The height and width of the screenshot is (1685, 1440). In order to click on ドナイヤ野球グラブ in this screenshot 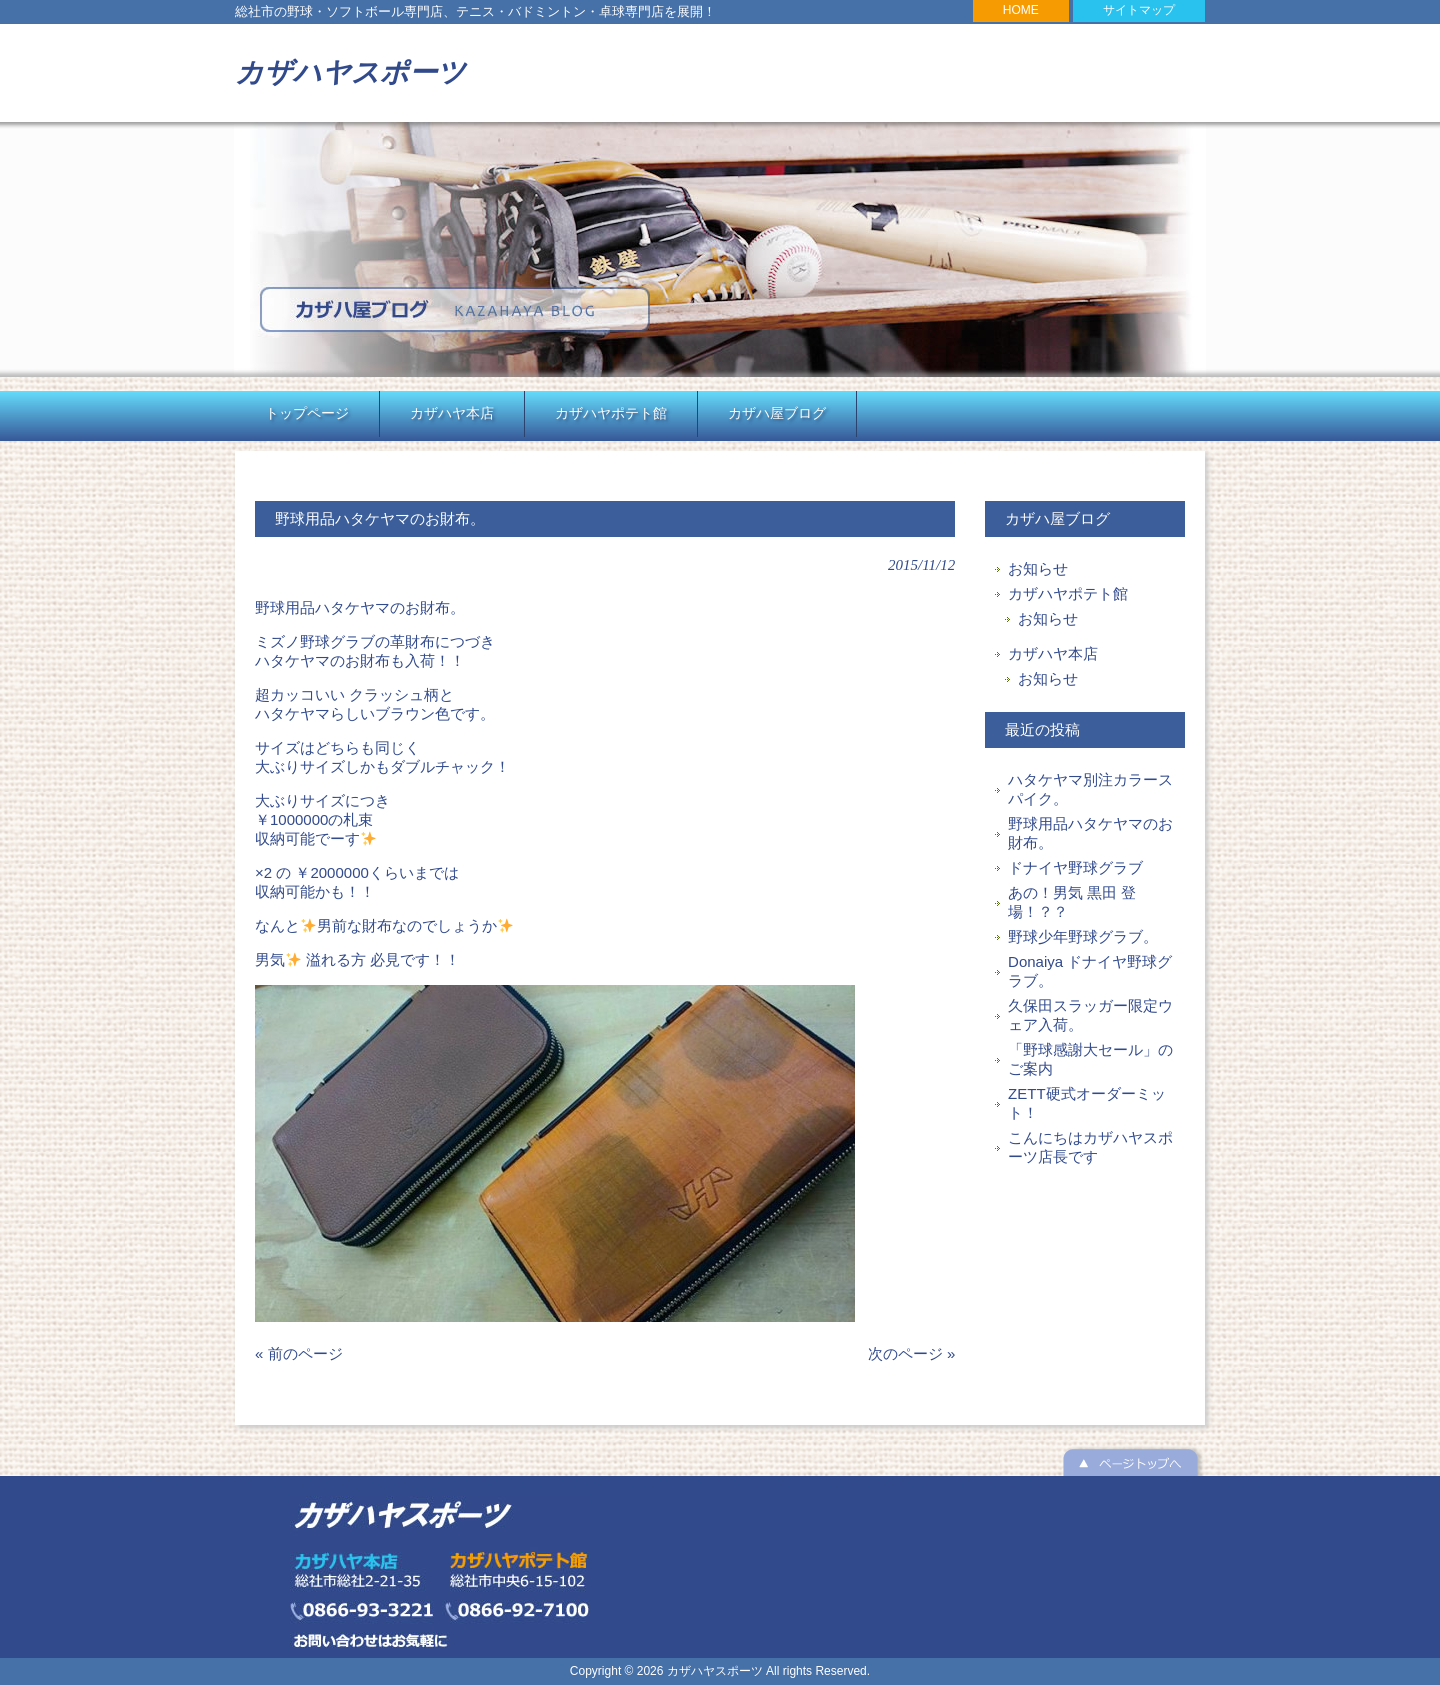, I will do `click(1075, 867)`.